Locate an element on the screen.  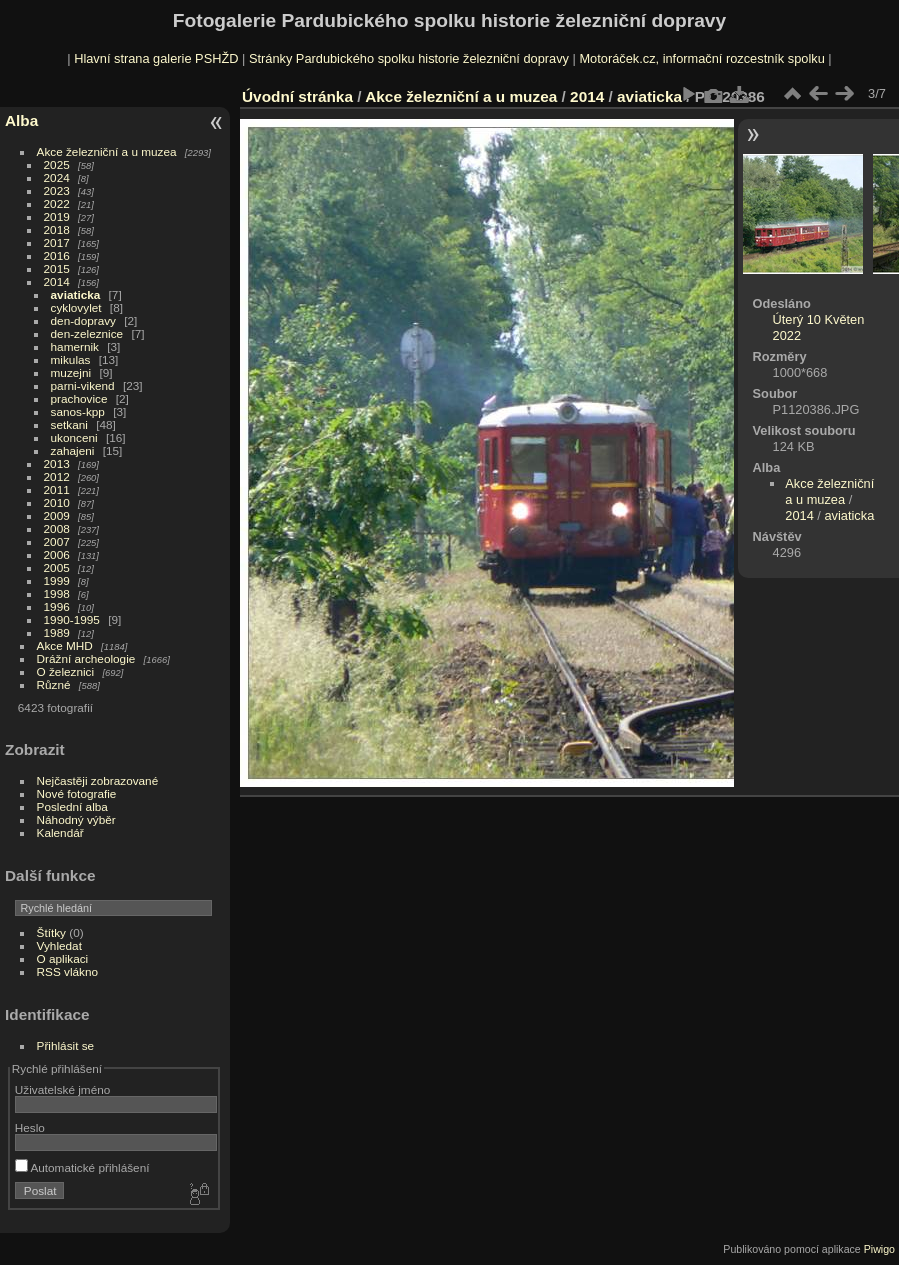
muzejni is located at coordinates (71, 372).